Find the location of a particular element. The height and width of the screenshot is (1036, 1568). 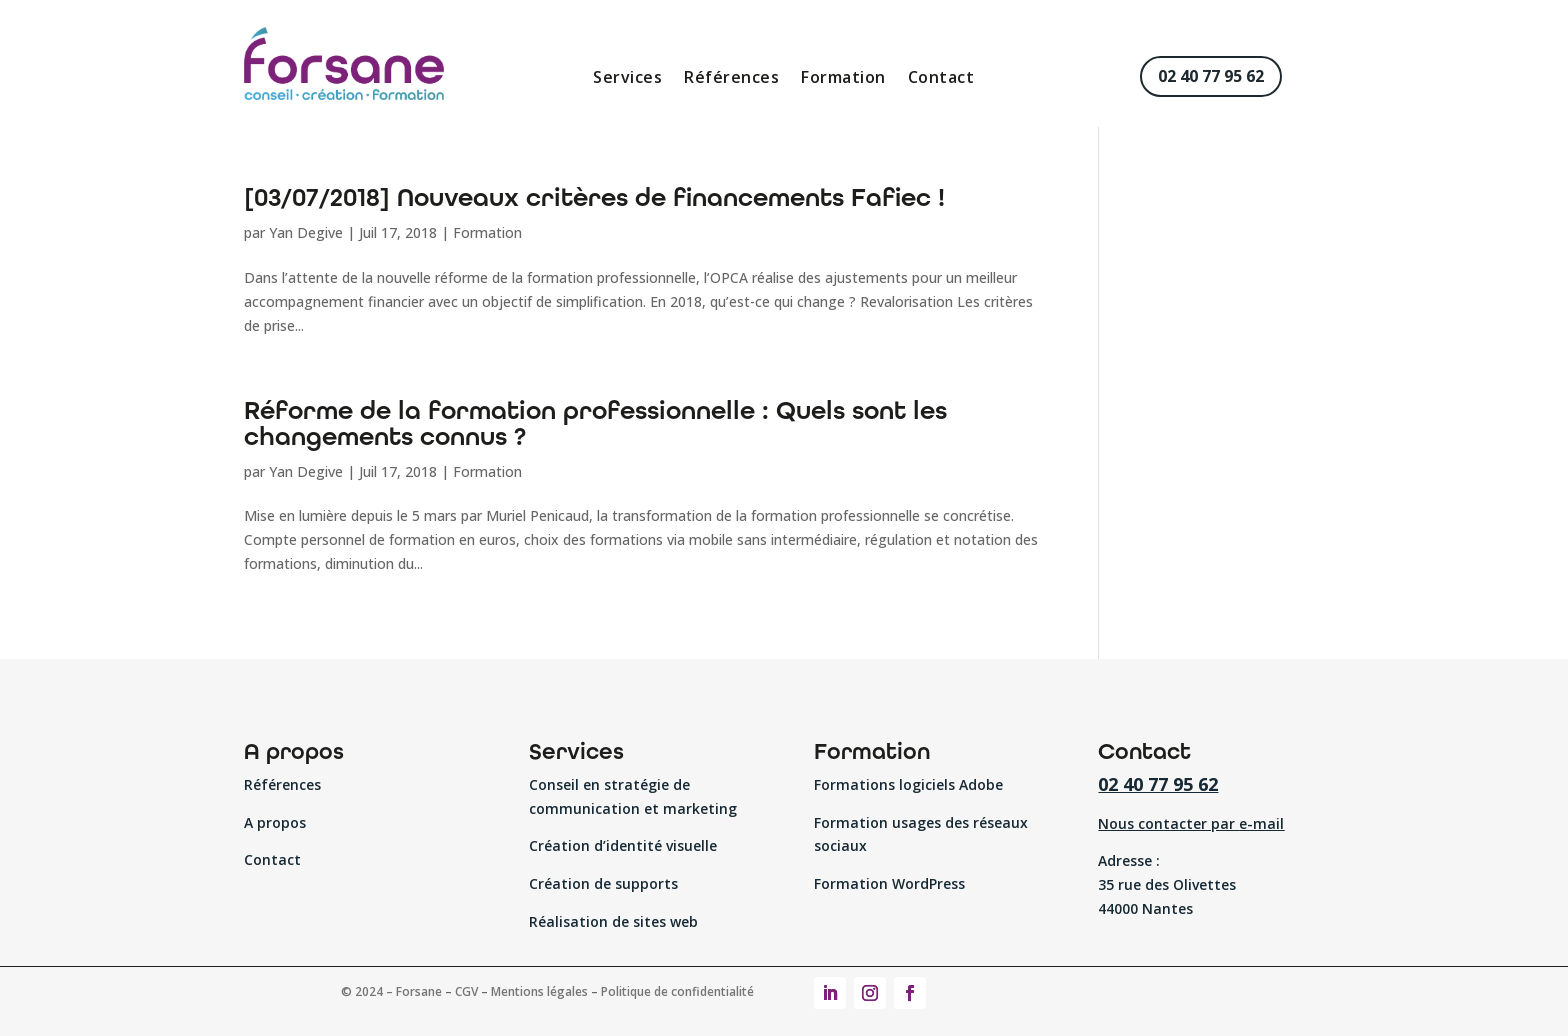

Services is located at coordinates (627, 79).